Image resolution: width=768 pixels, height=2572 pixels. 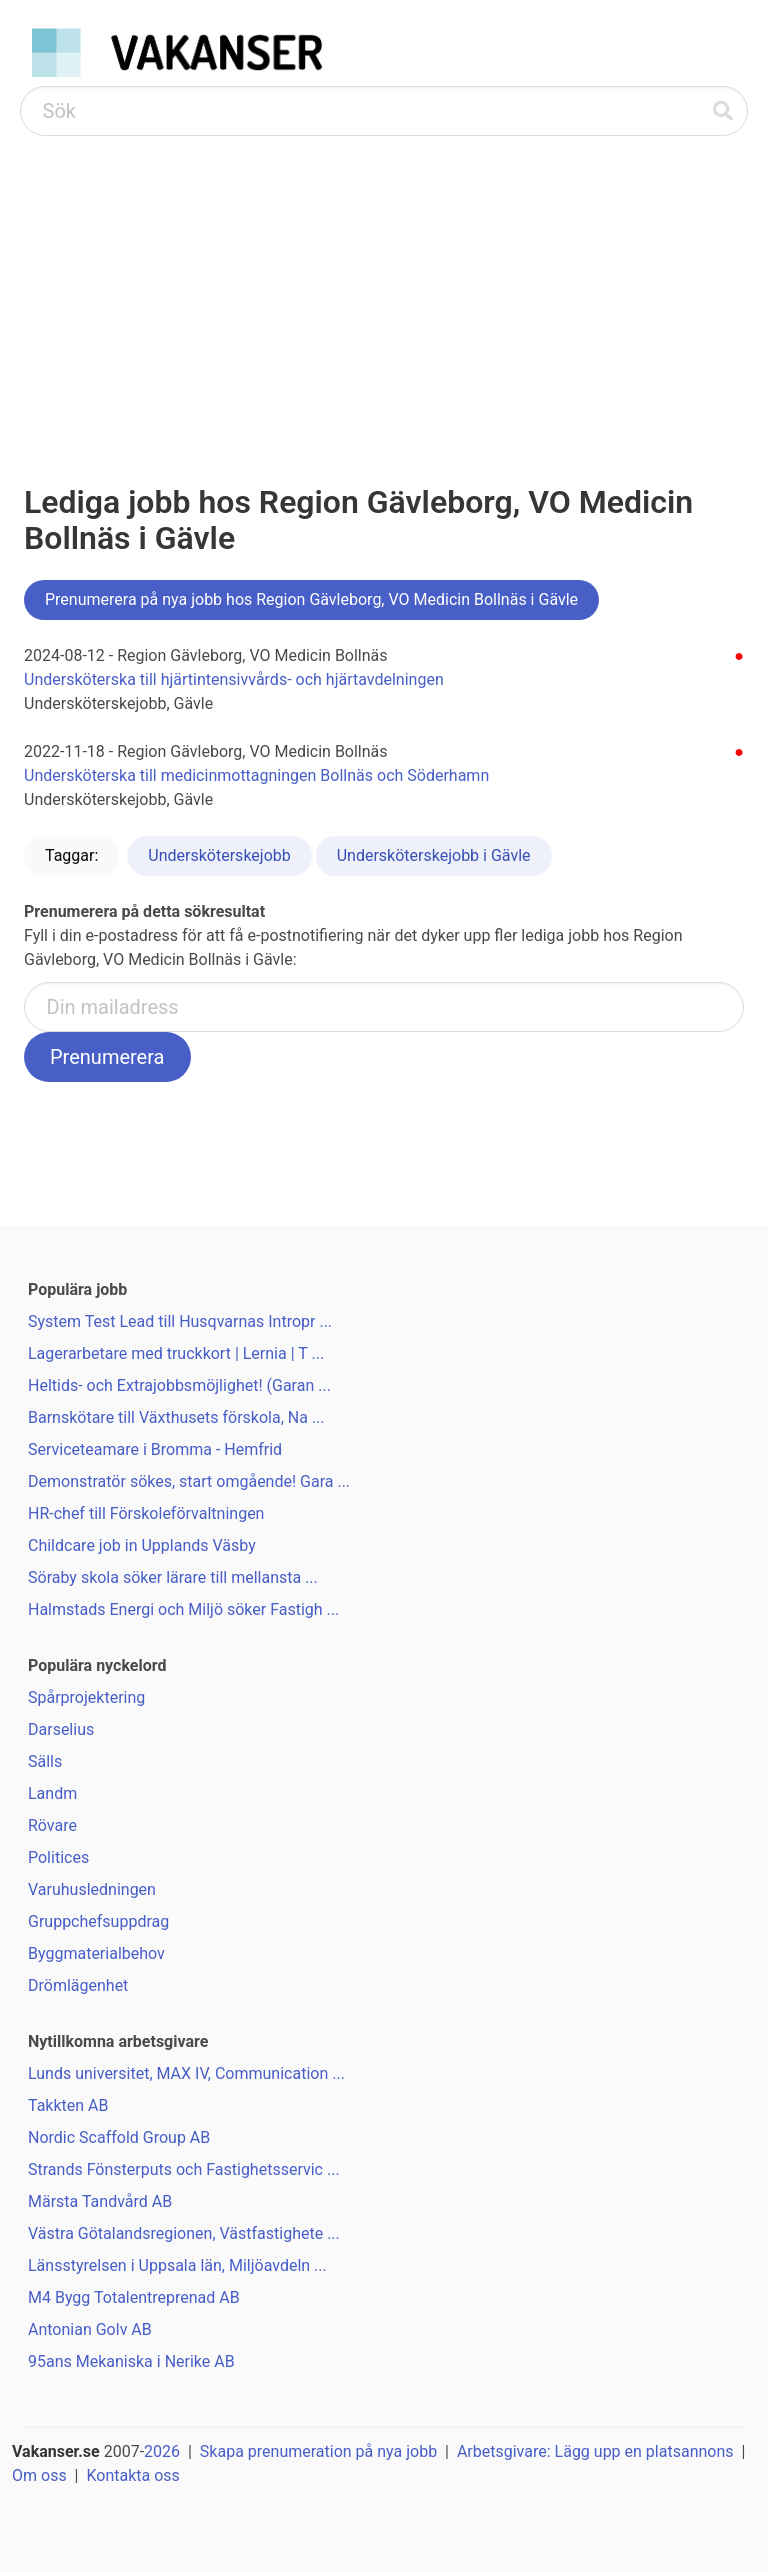 I want to click on Halmstads Energi och Miljö söker Fastigh ..., so click(x=183, y=1609).